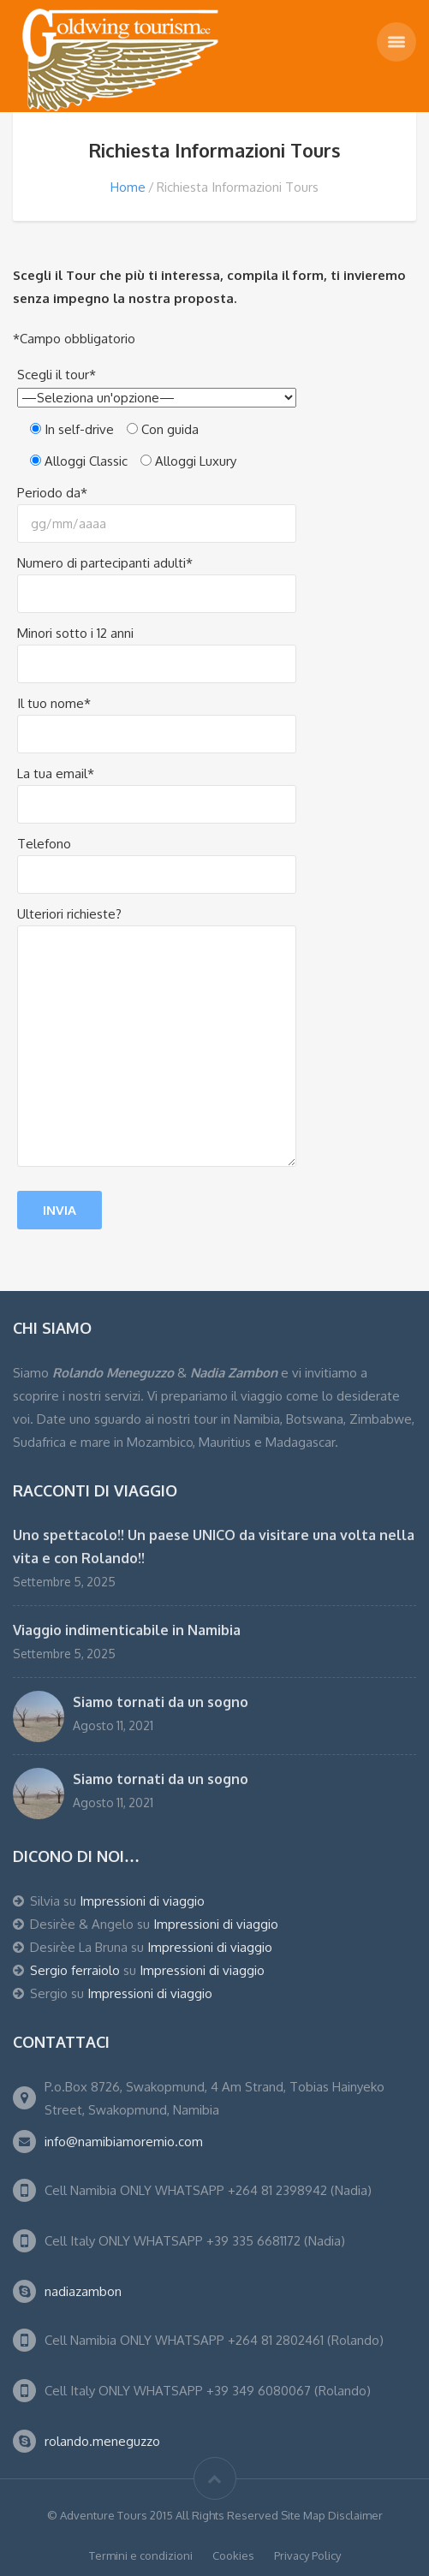 This screenshot has height=2576, width=429. Describe the element at coordinates (128, 187) in the screenshot. I see `Home` at that location.